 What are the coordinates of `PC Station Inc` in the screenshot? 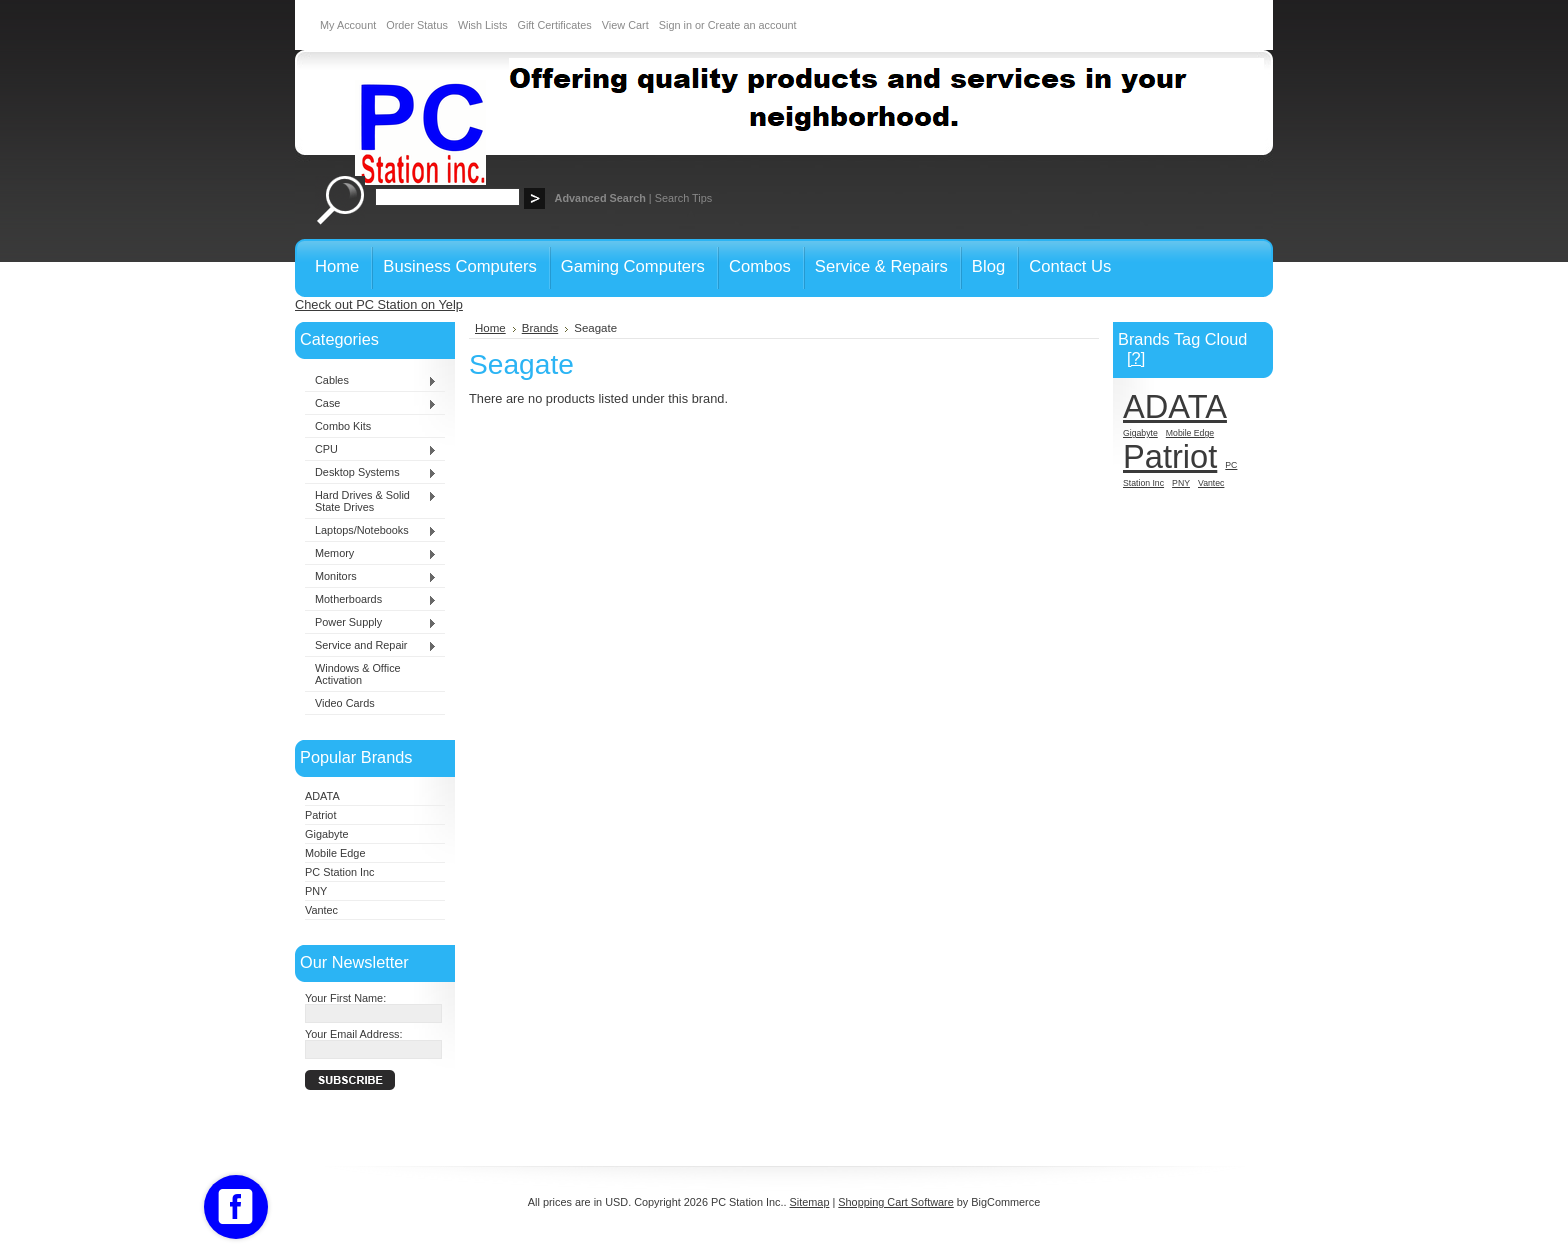 It's located at (340, 872).